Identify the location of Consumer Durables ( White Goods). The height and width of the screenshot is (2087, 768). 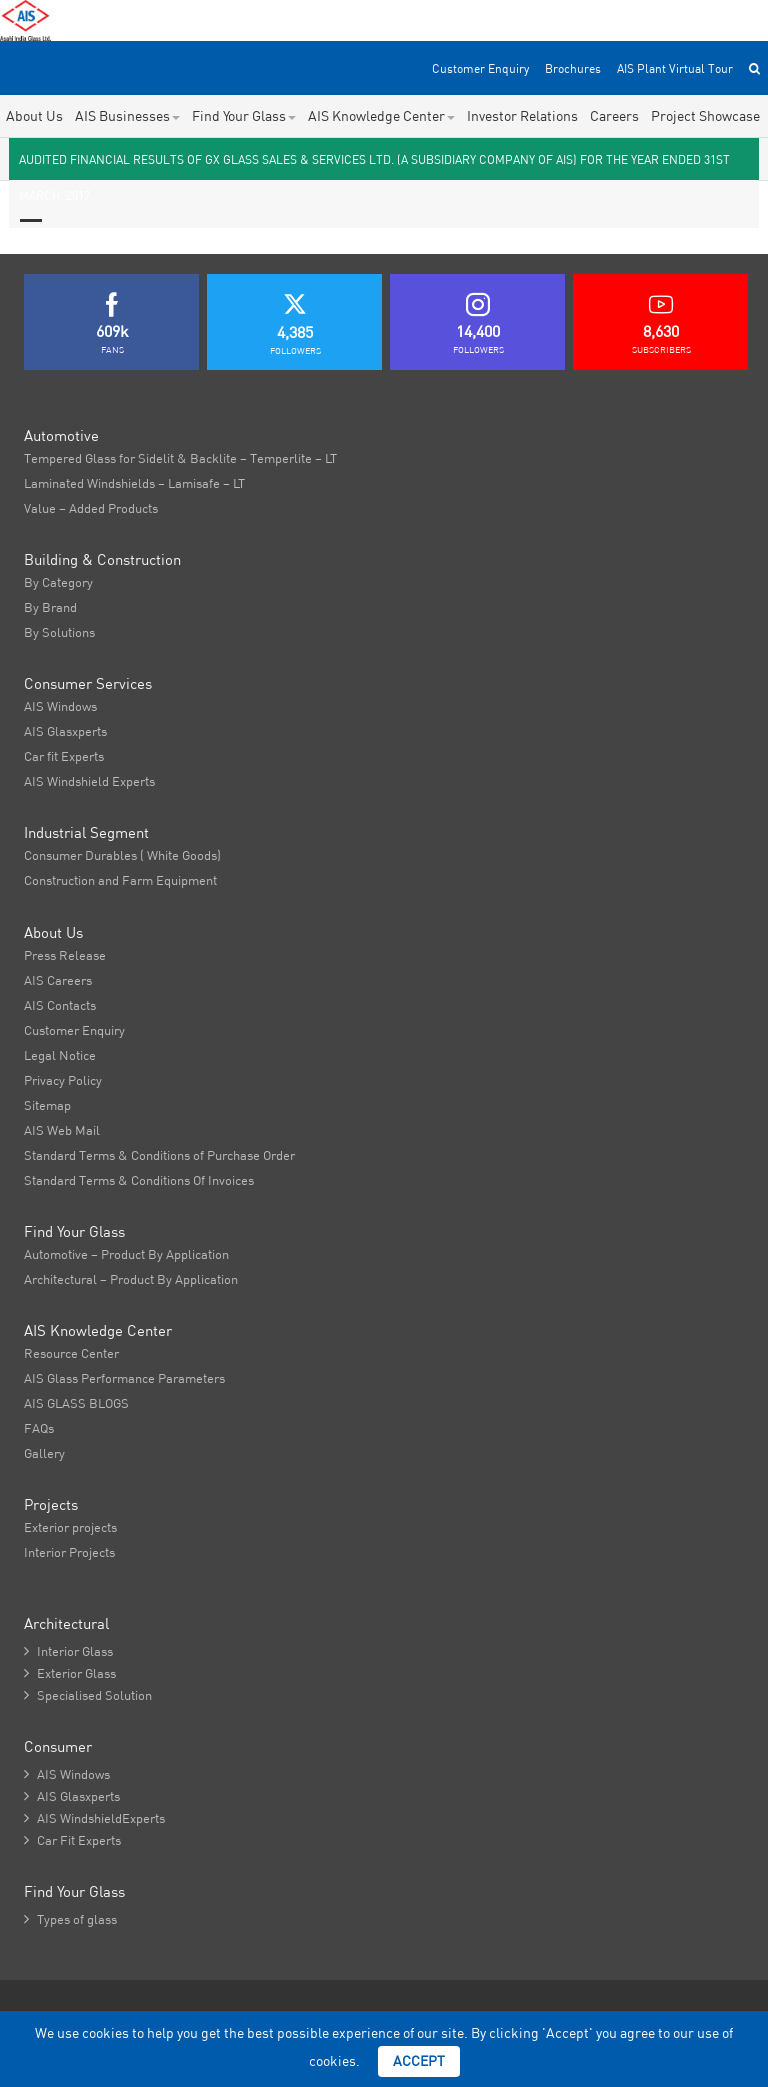
(122, 855).